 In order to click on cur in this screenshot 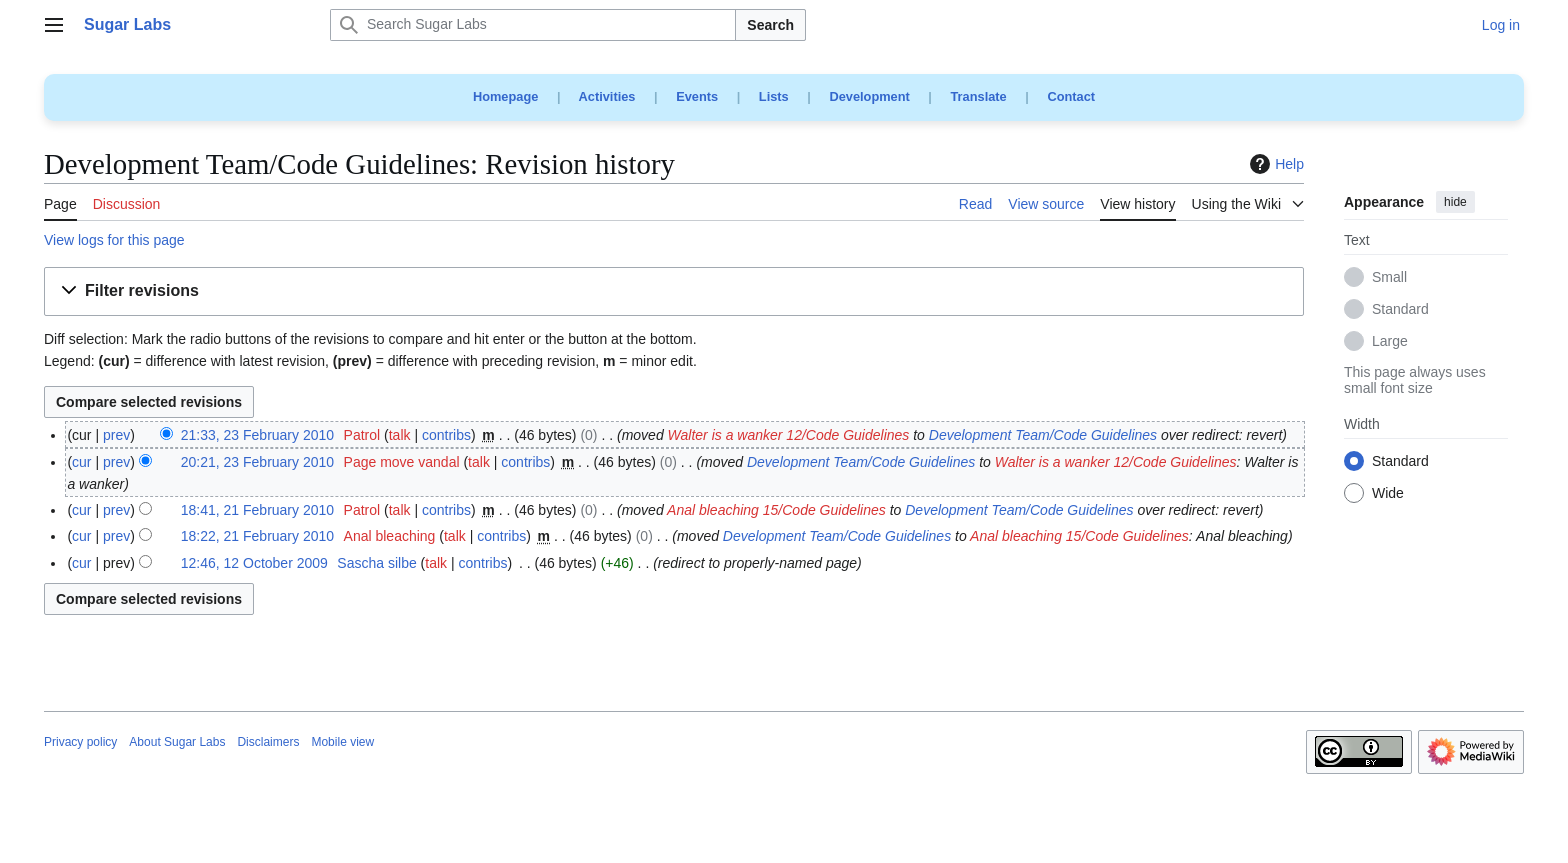, I will do `click(81, 462)`.